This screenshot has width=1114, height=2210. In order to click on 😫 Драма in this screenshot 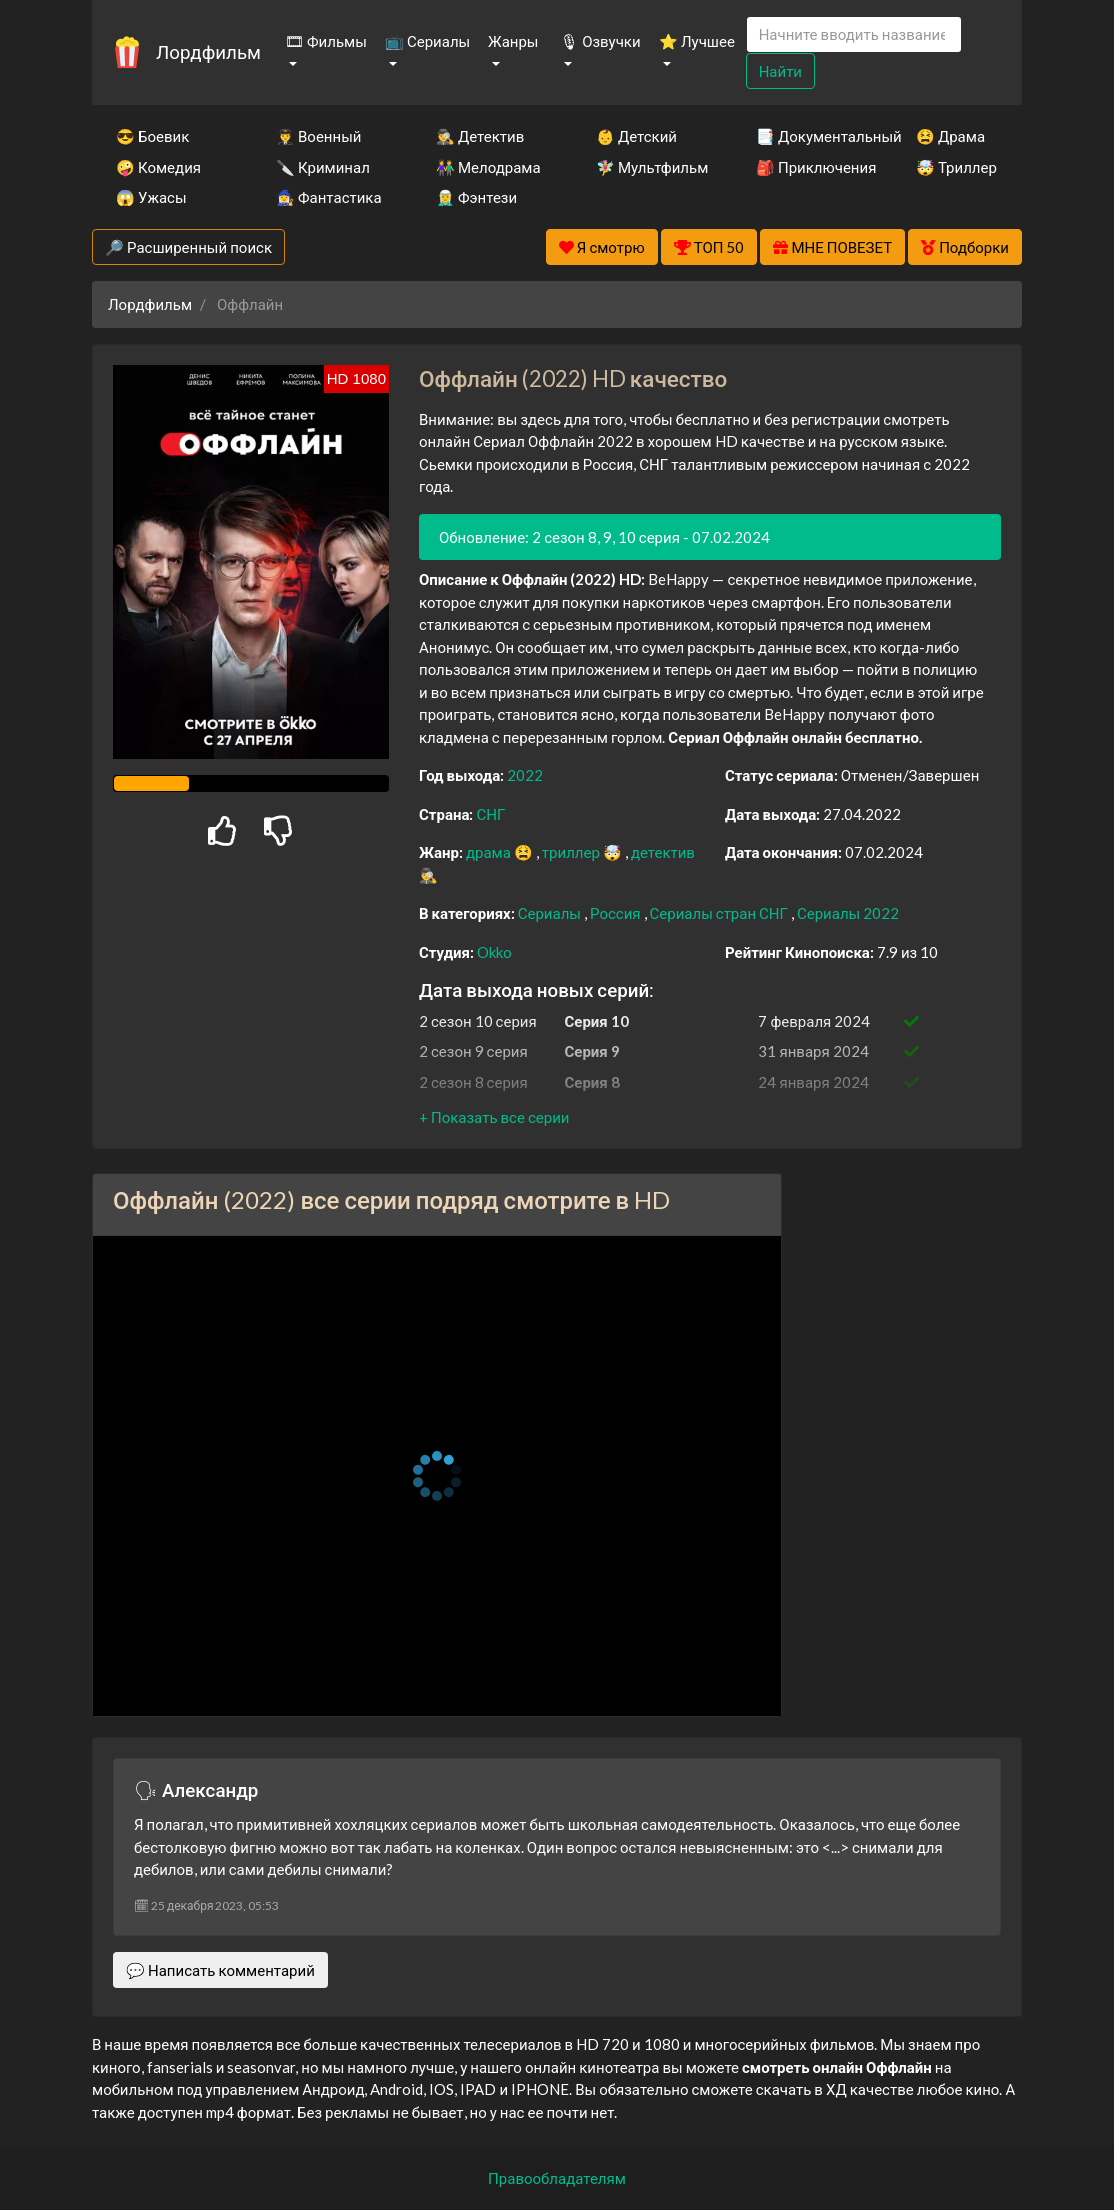, I will do `click(950, 136)`.